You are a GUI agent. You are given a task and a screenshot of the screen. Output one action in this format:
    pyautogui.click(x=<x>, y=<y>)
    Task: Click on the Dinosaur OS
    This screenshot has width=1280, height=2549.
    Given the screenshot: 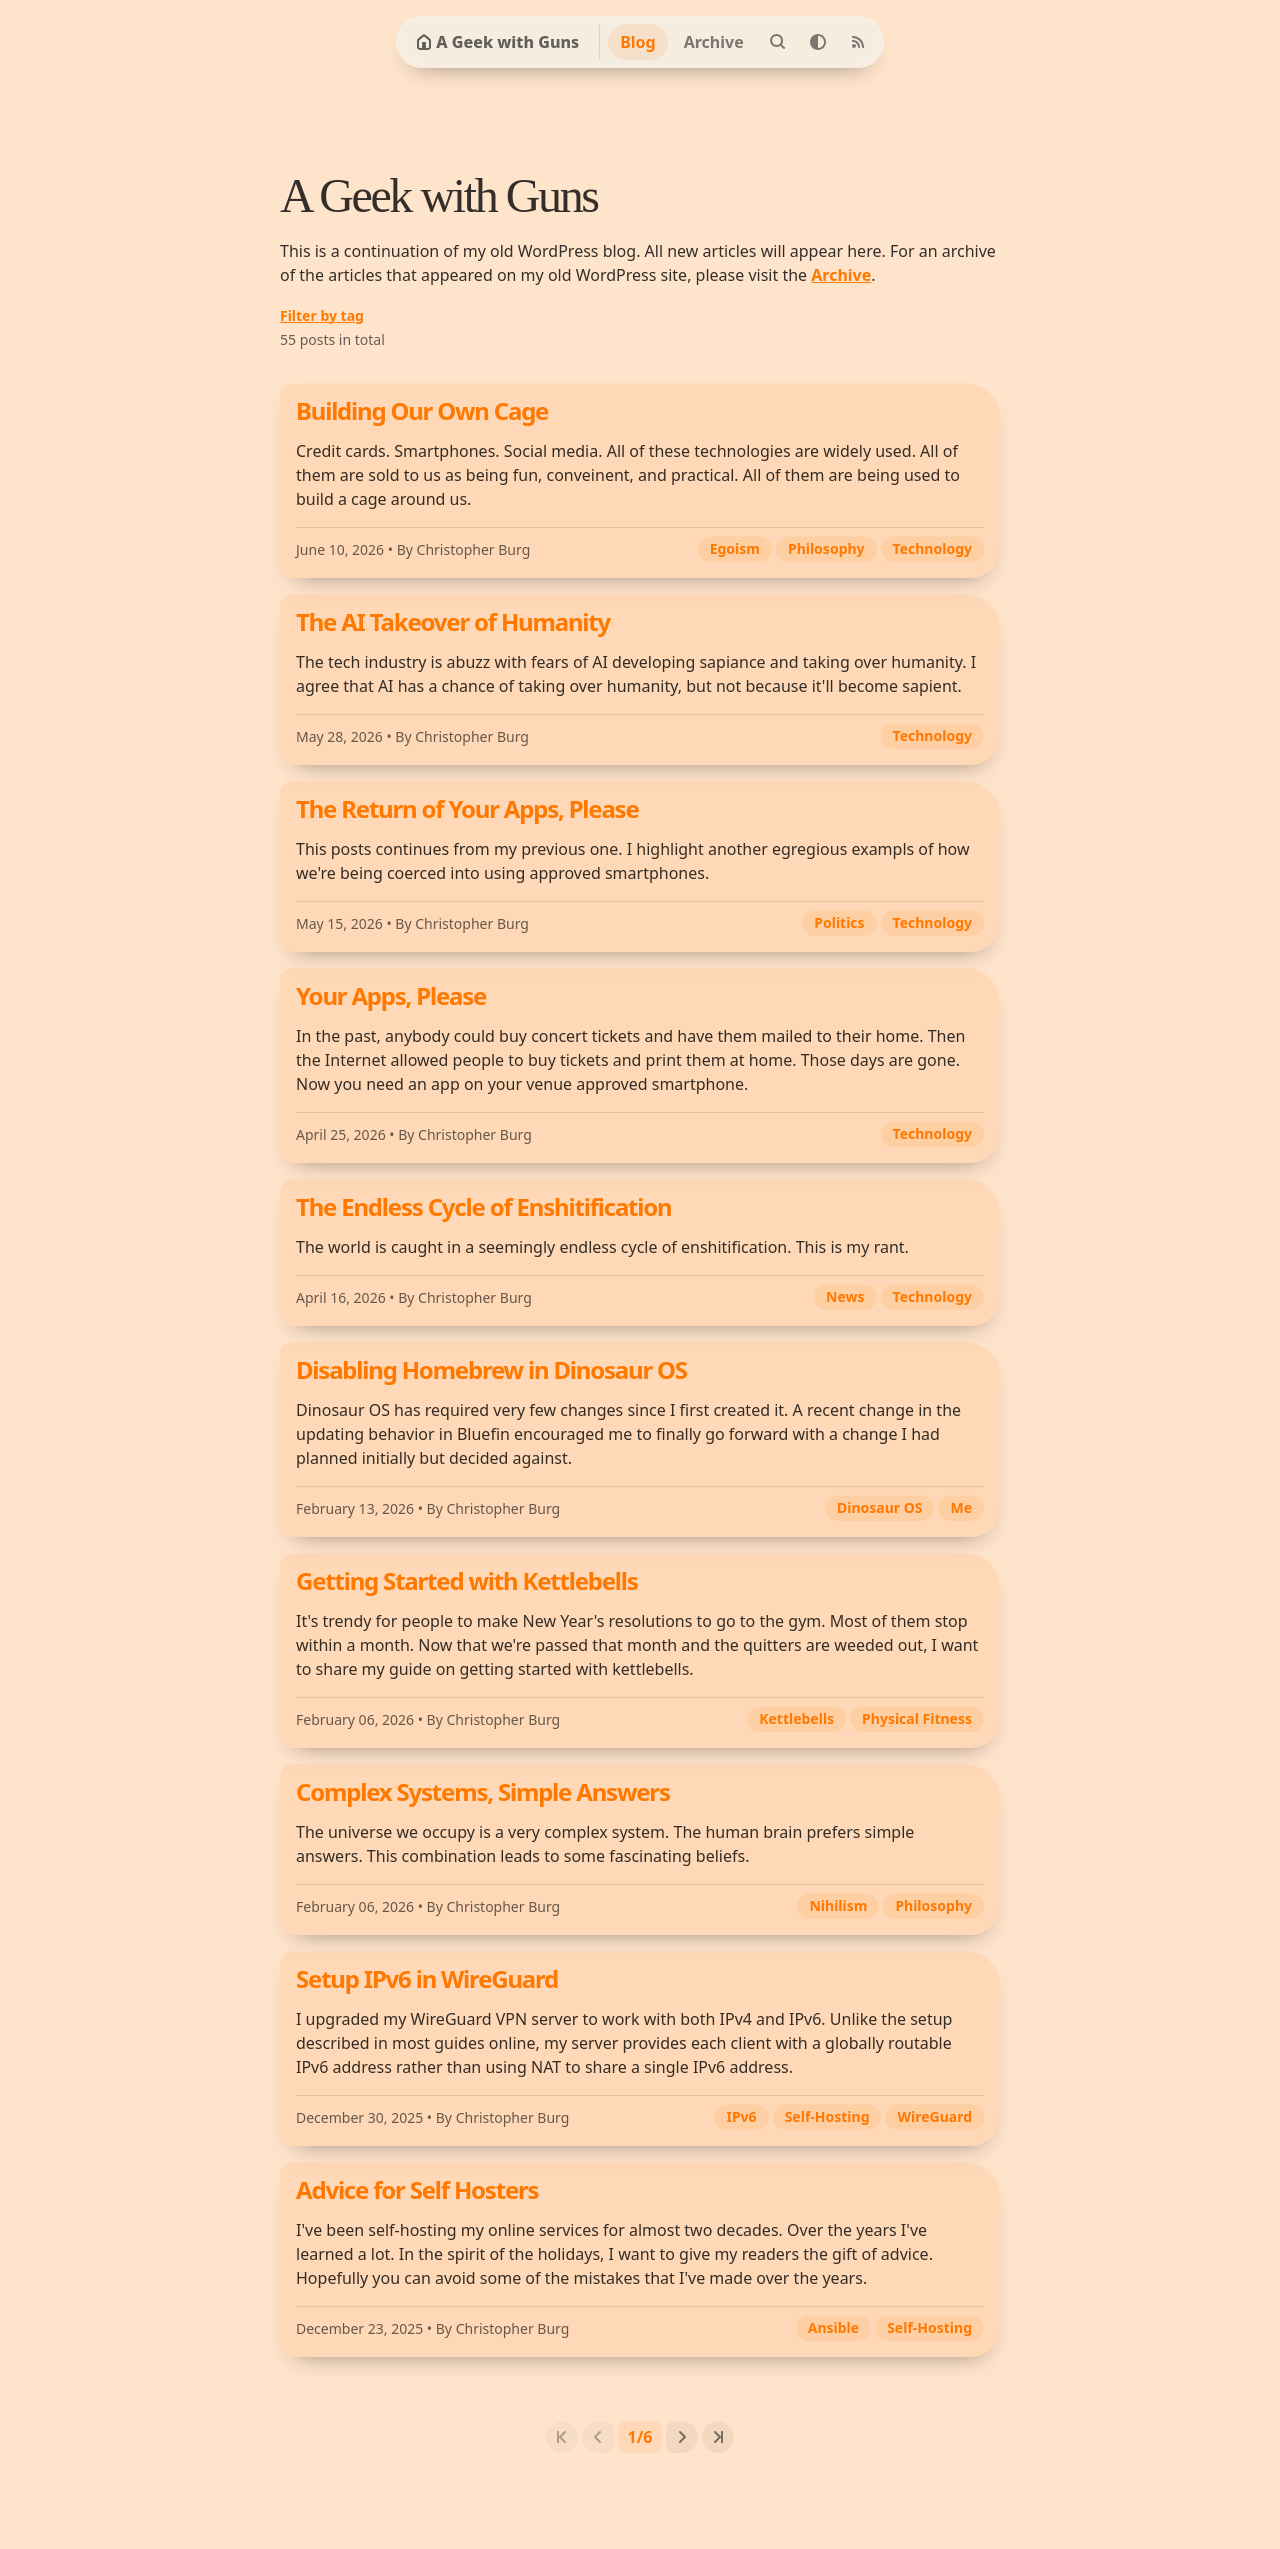 What is the action you would take?
    pyautogui.click(x=879, y=1507)
    